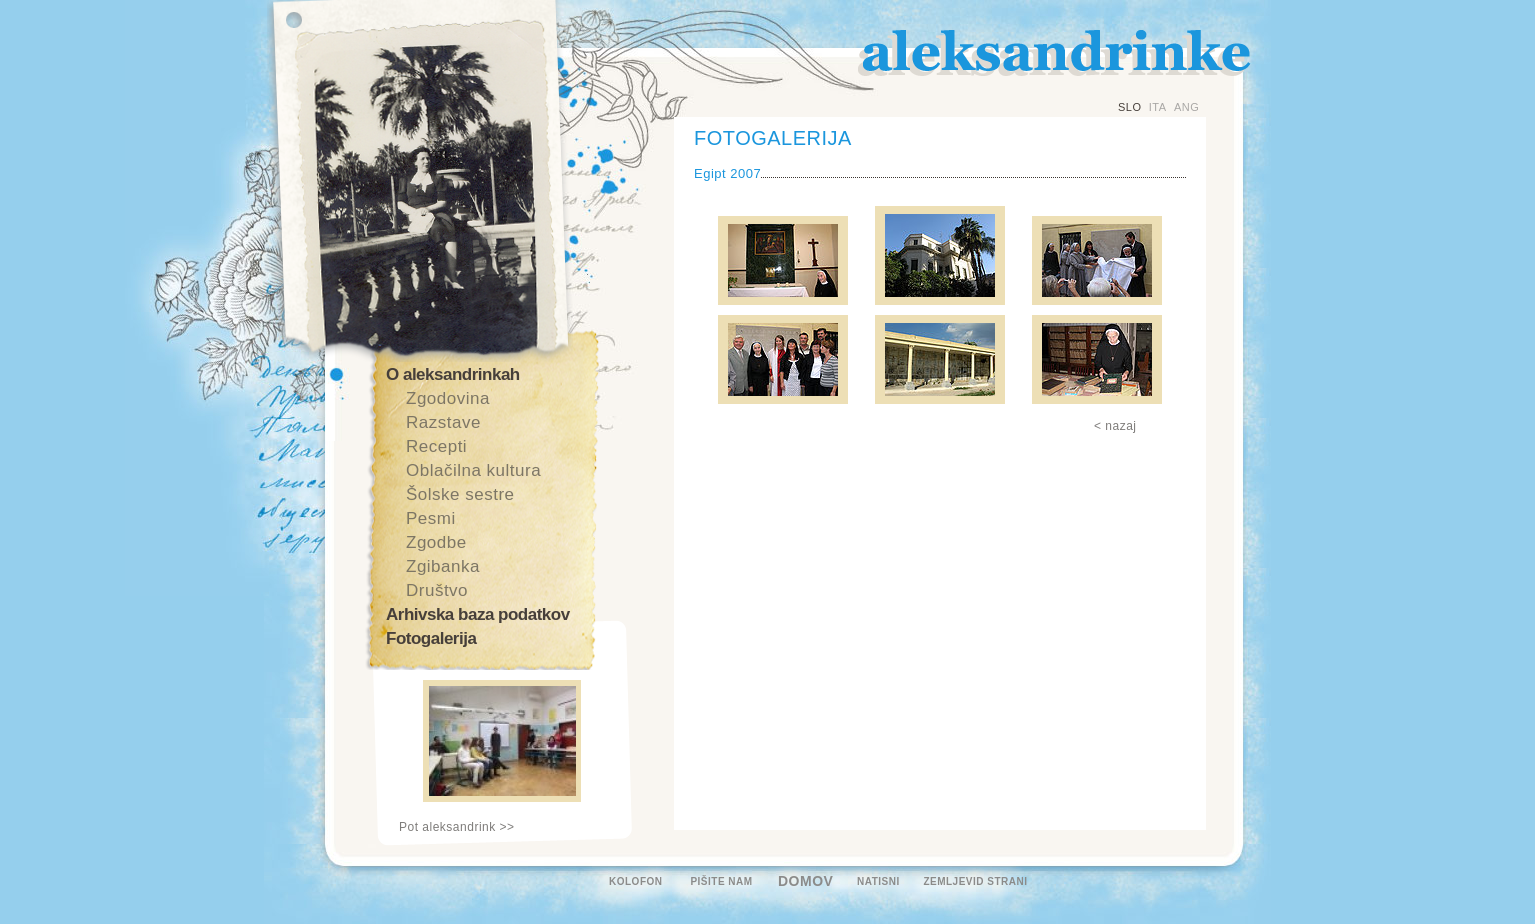  I want to click on Društvo, so click(437, 590).